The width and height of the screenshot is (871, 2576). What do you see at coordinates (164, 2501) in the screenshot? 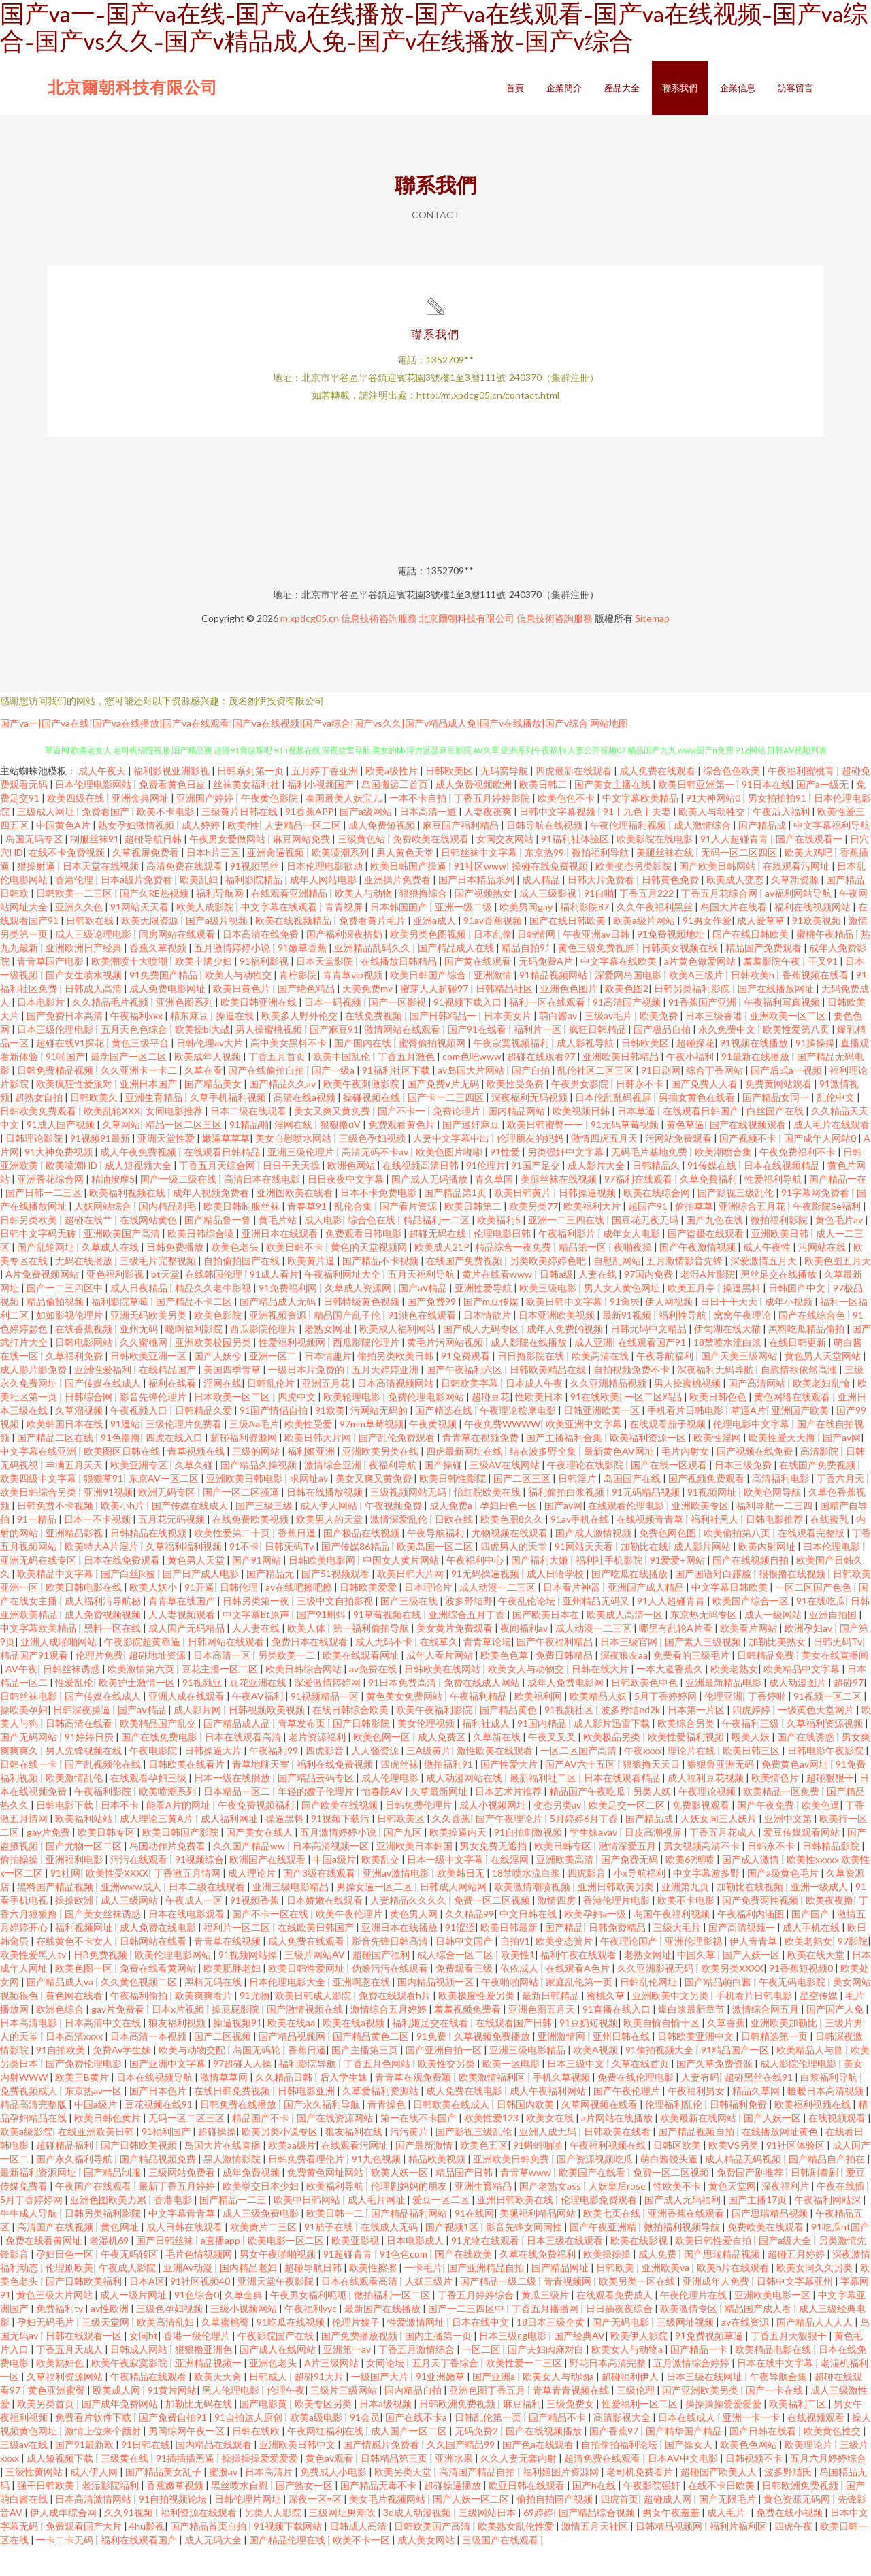
I see `国产精品美女乱子` at bounding box center [164, 2501].